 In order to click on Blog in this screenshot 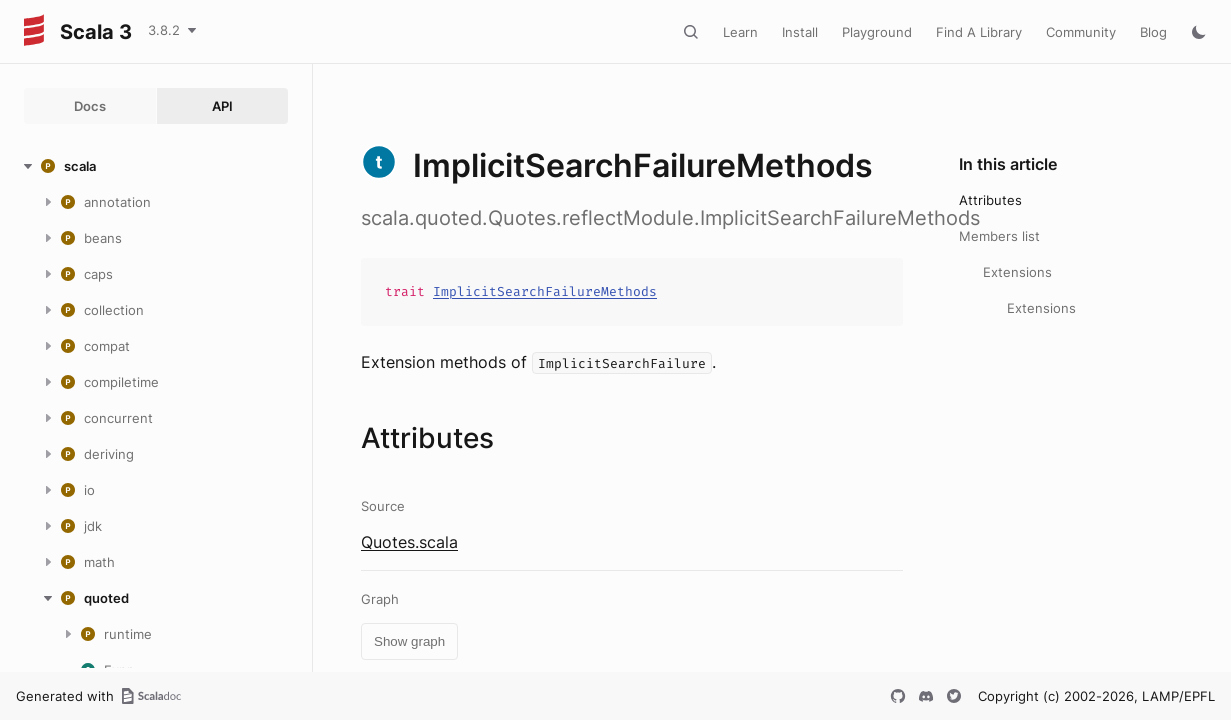, I will do `click(1153, 32)`.